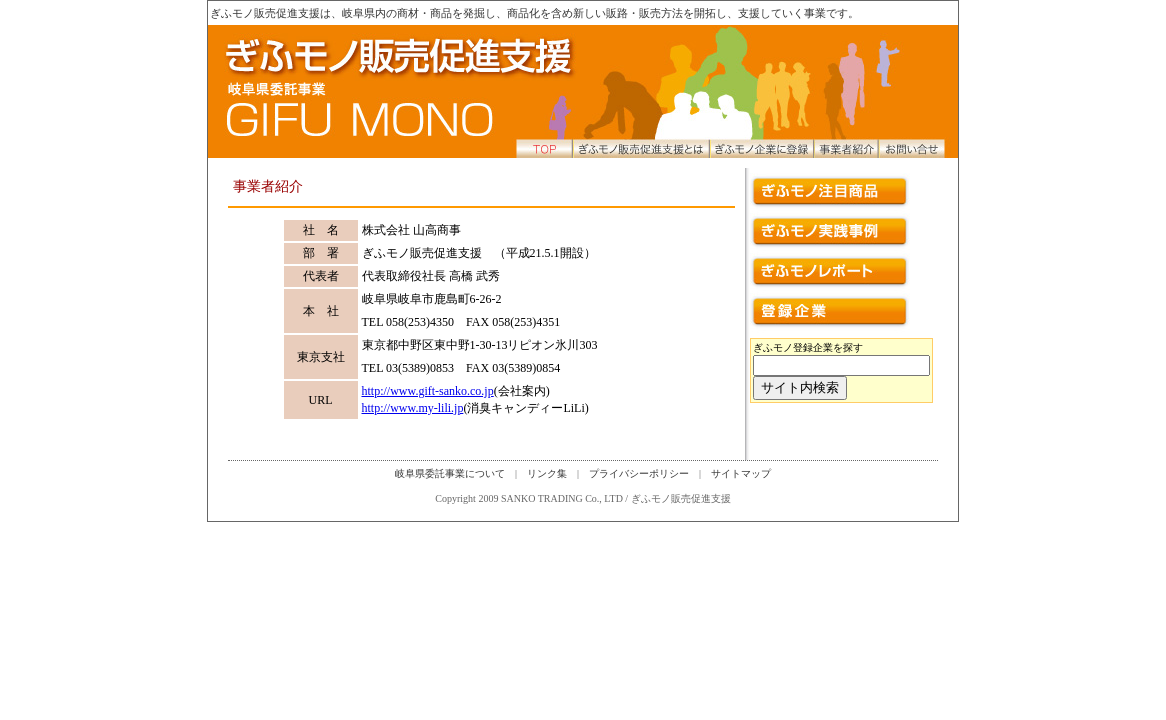  Describe the element at coordinates (413, 408) in the screenshot. I see `http://www.my-lili.jp` at that location.